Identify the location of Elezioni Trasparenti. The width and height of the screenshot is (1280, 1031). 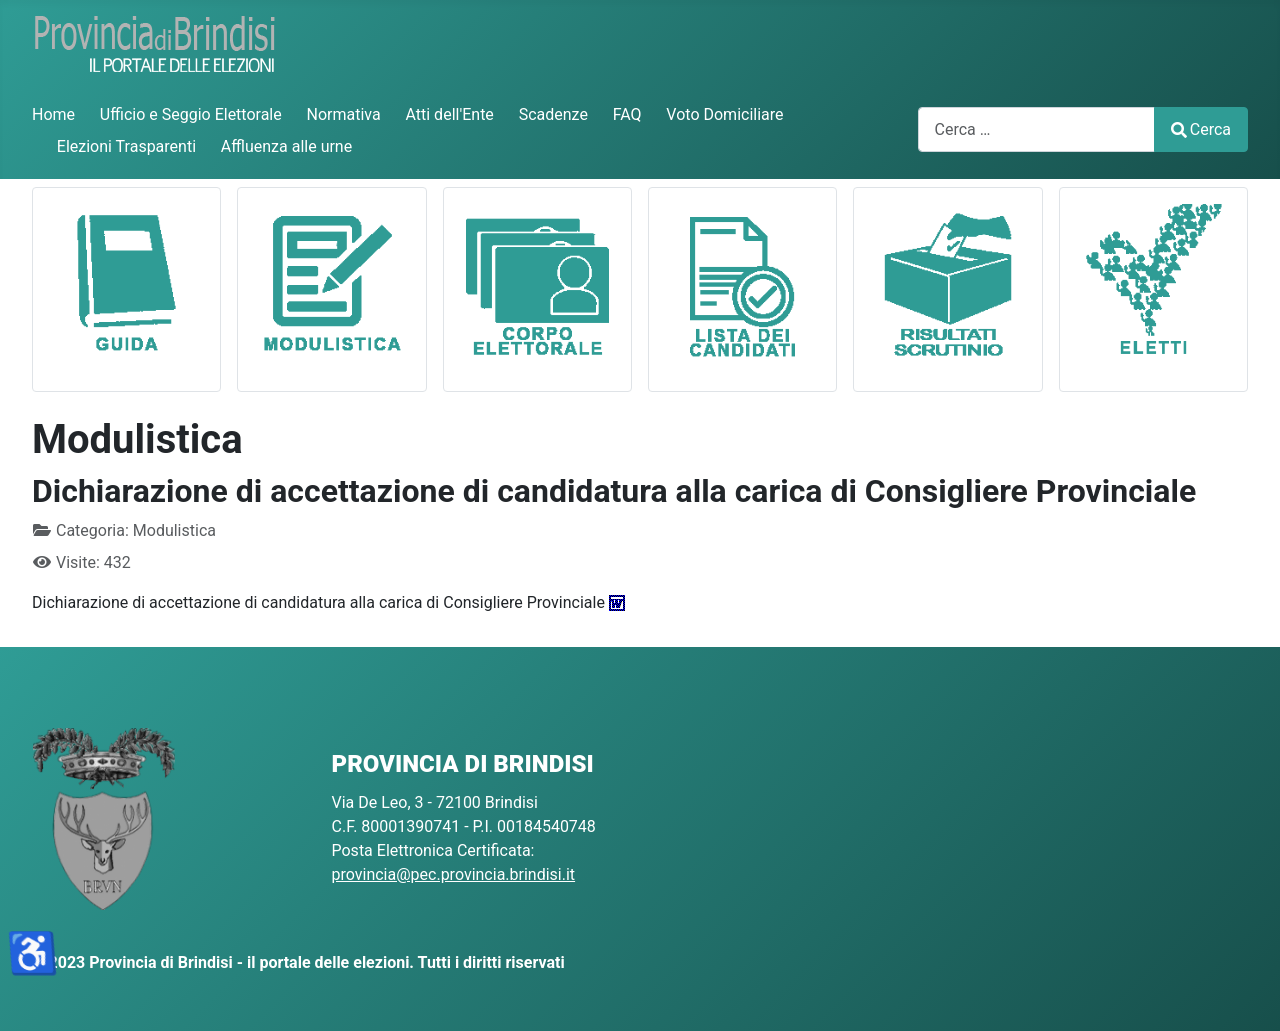
(126, 146).